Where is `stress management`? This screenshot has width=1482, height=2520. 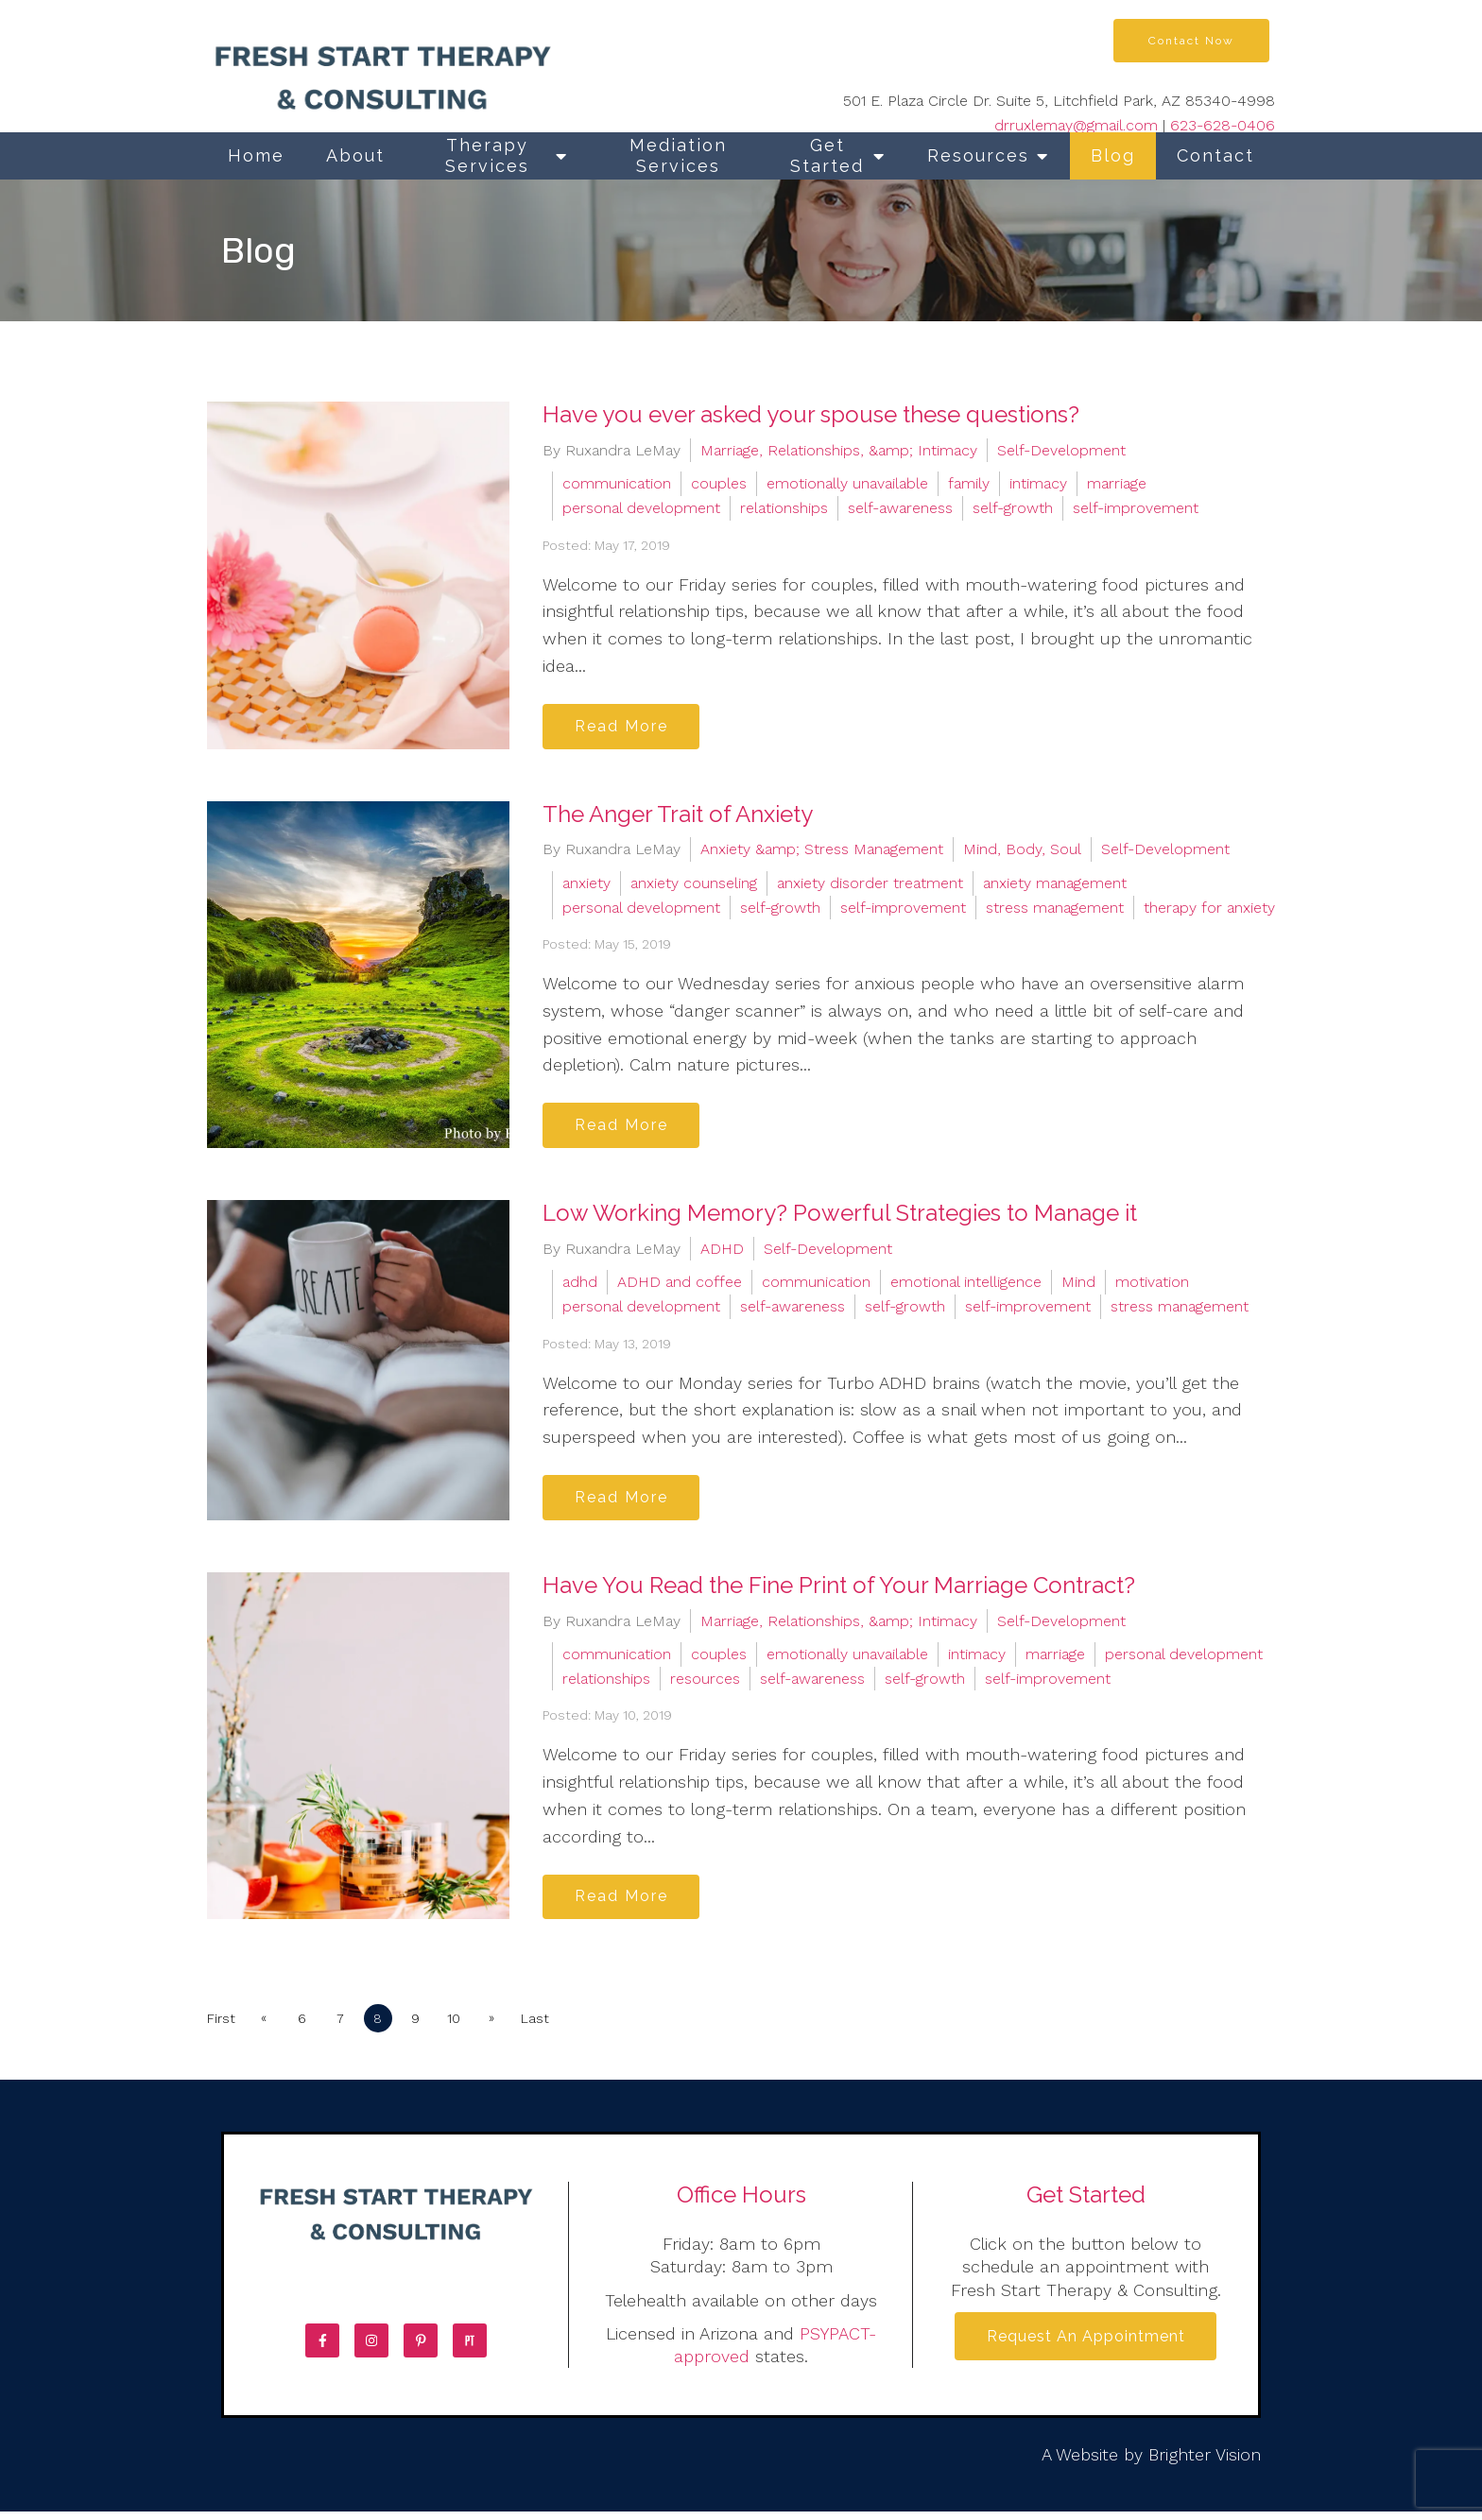
stress management is located at coordinates (1055, 909).